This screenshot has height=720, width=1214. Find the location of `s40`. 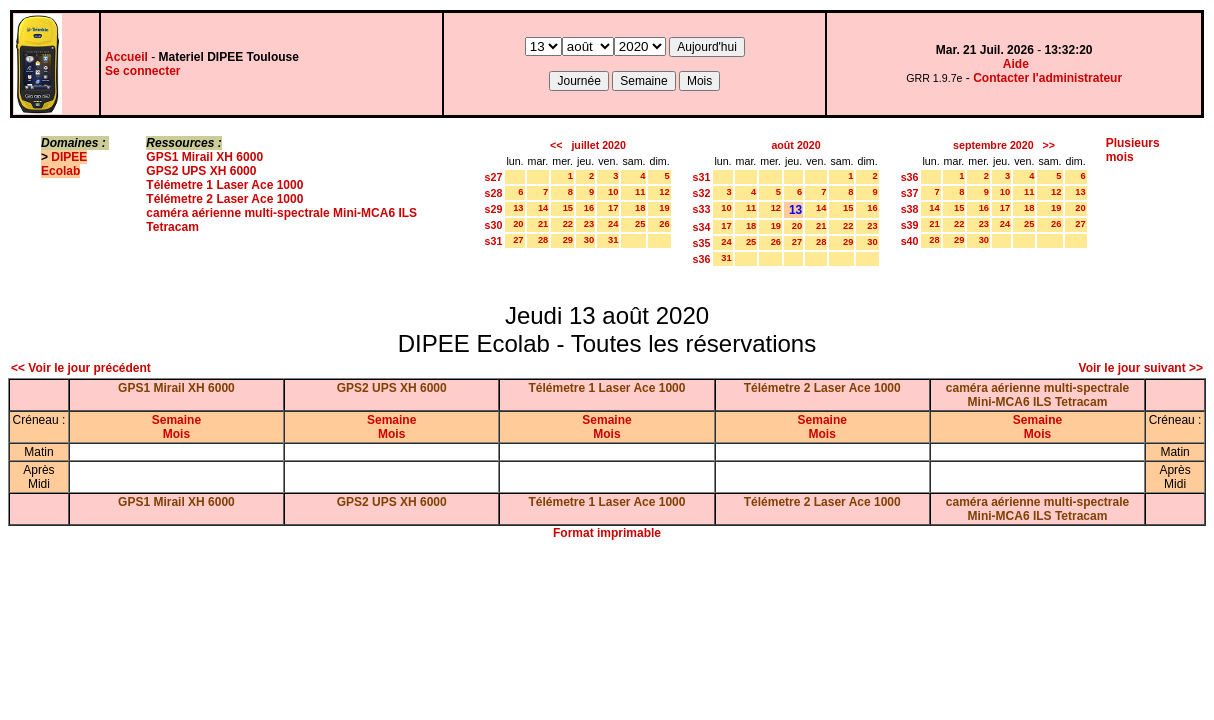

s40 is located at coordinates (910, 241).